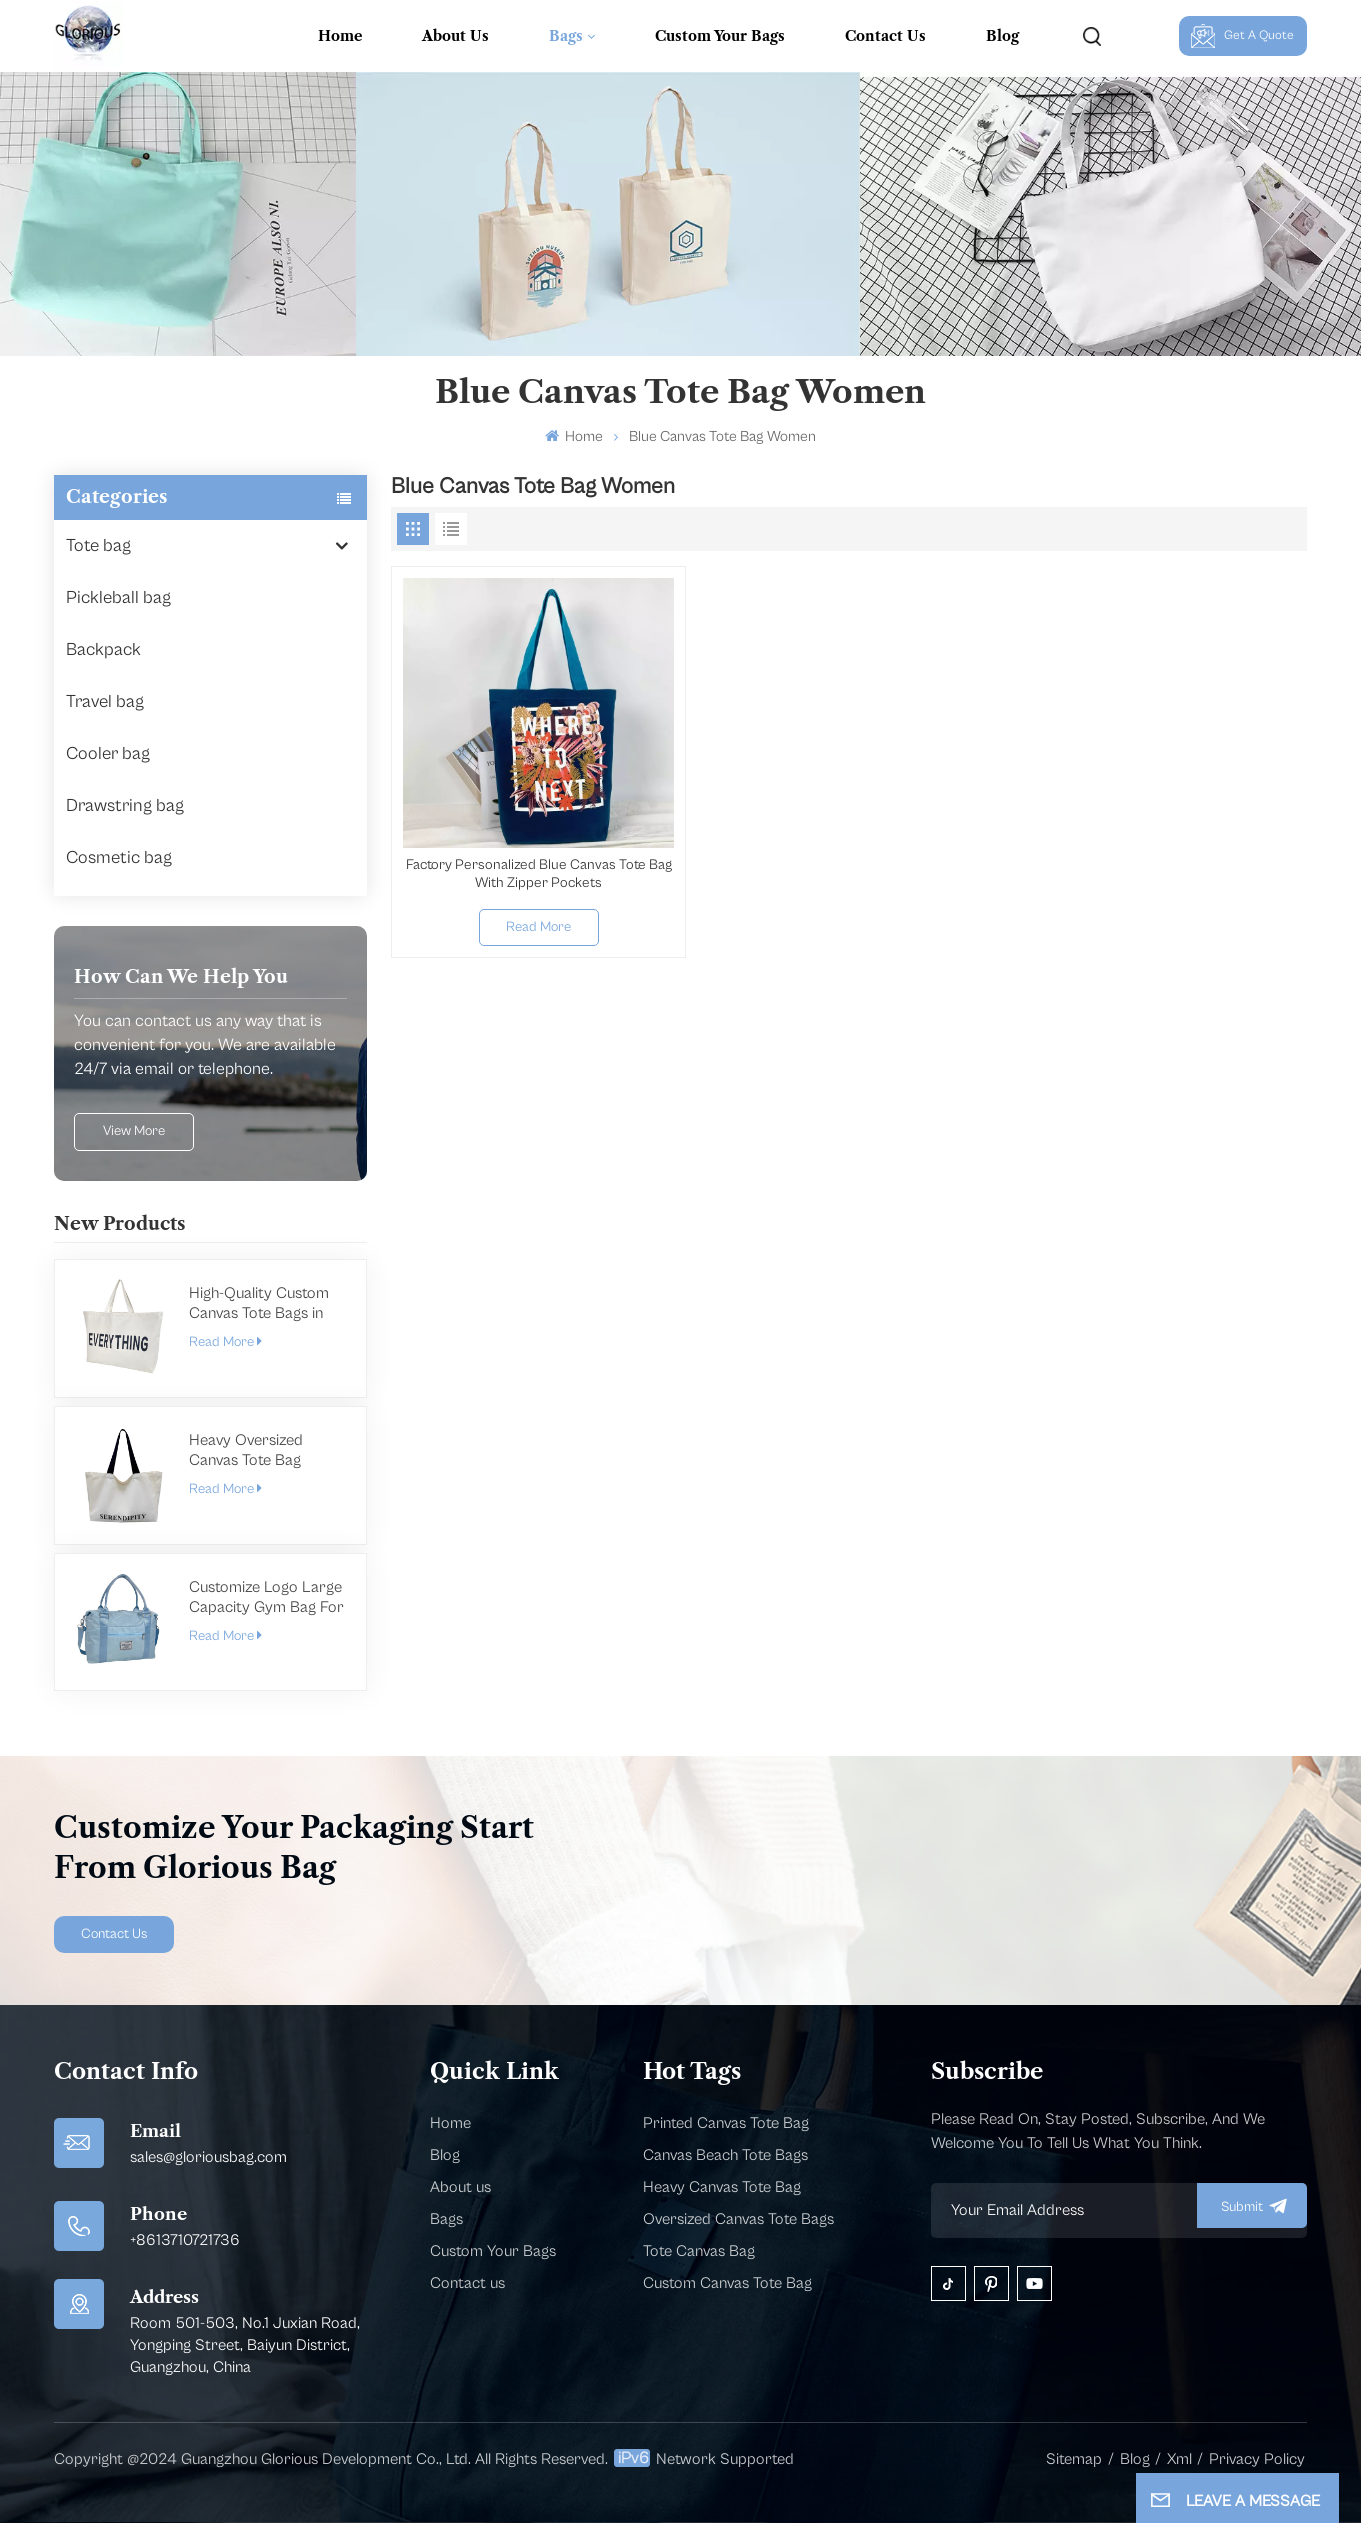  Describe the element at coordinates (1257, 2459) in the screenshot. I see `Privacy Policy` at that location.